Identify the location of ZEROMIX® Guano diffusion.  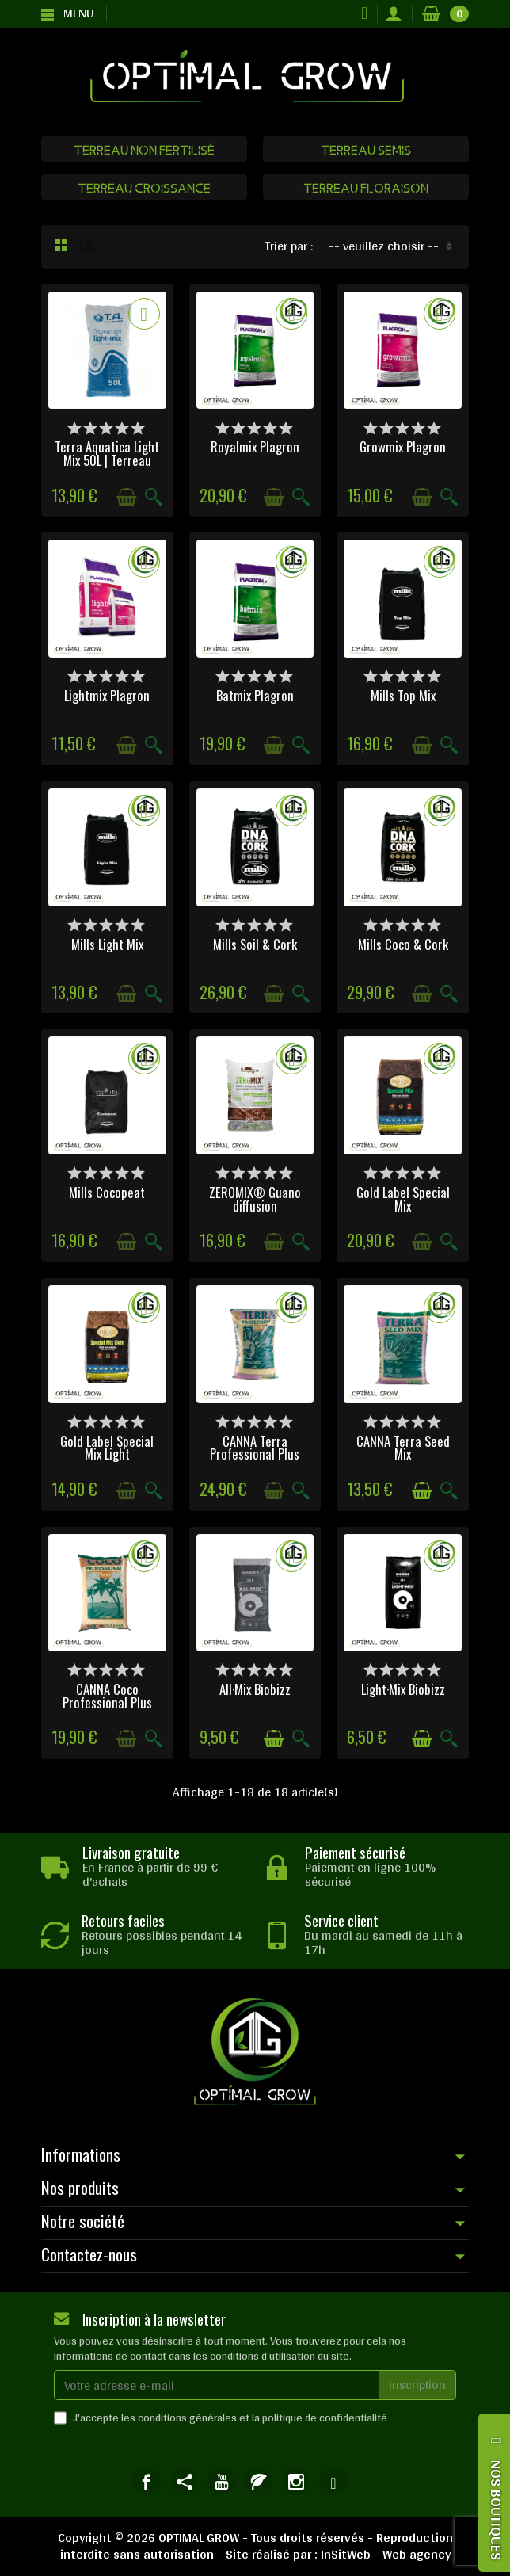
(255, 1198).